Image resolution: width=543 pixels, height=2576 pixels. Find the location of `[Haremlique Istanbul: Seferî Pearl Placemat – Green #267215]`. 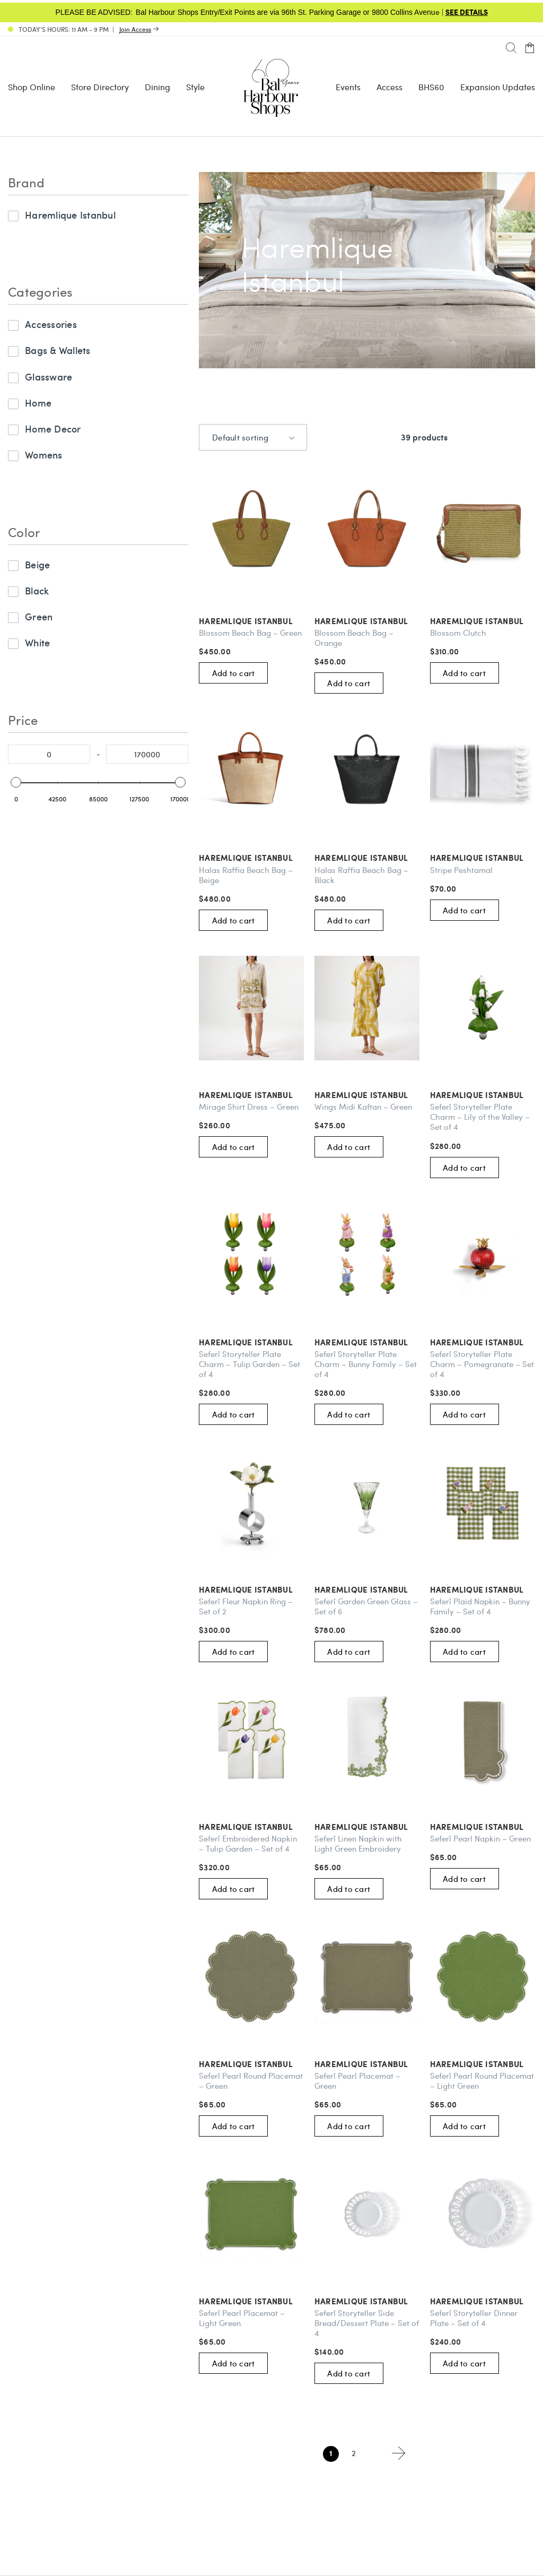

[Haremlique Istanbul: Seferî Pearl Placemat – Green #267215] is located at coordinates (366, 1977).